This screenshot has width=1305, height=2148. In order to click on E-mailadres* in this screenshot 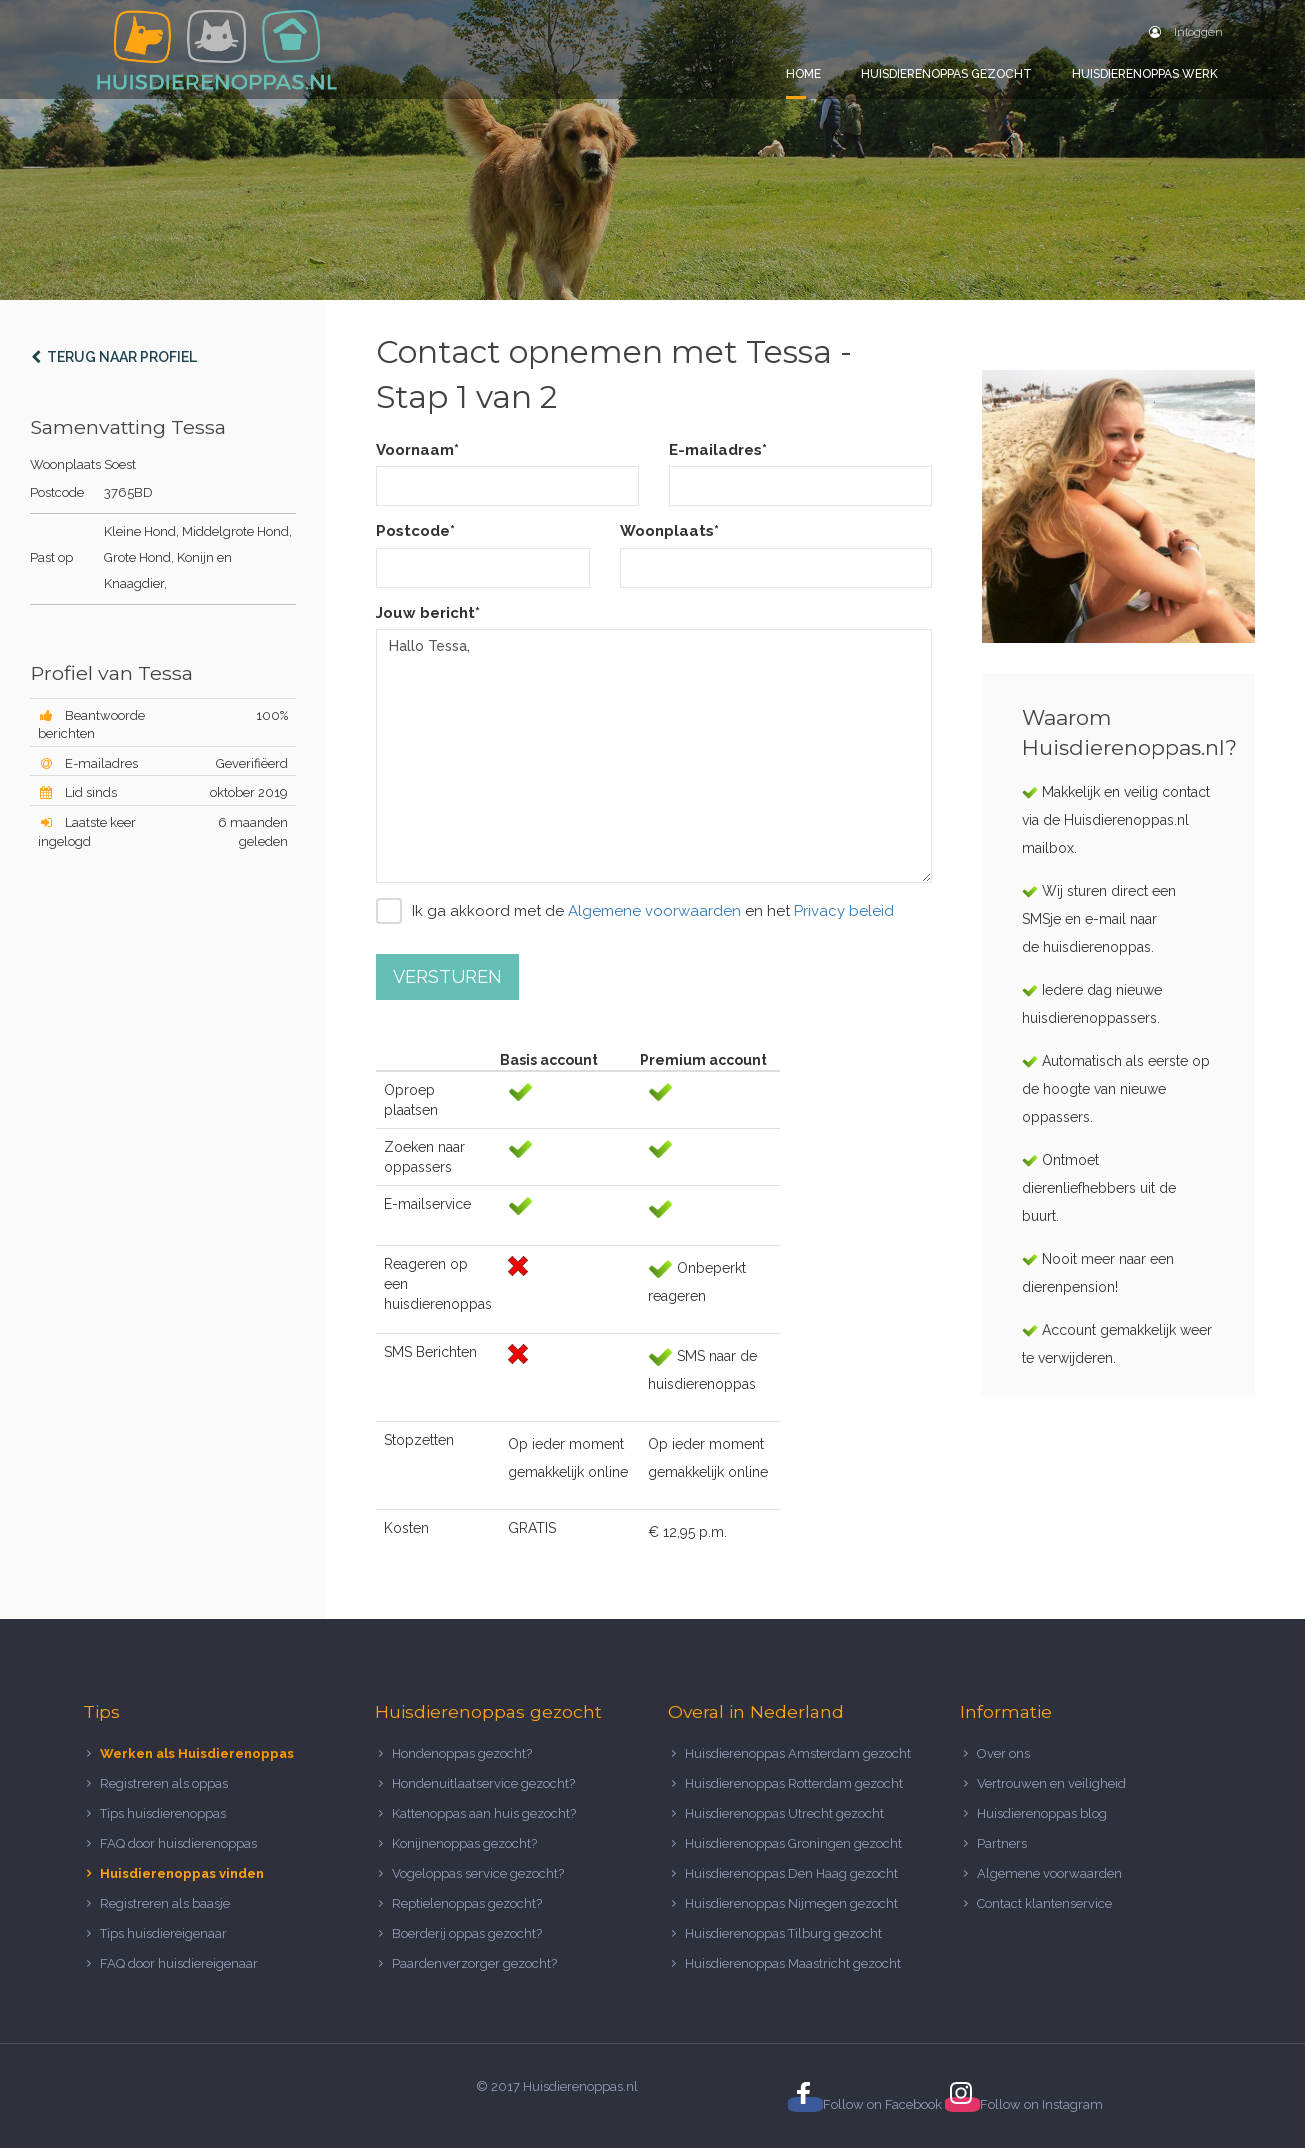, I will do `click(718, 450)`.